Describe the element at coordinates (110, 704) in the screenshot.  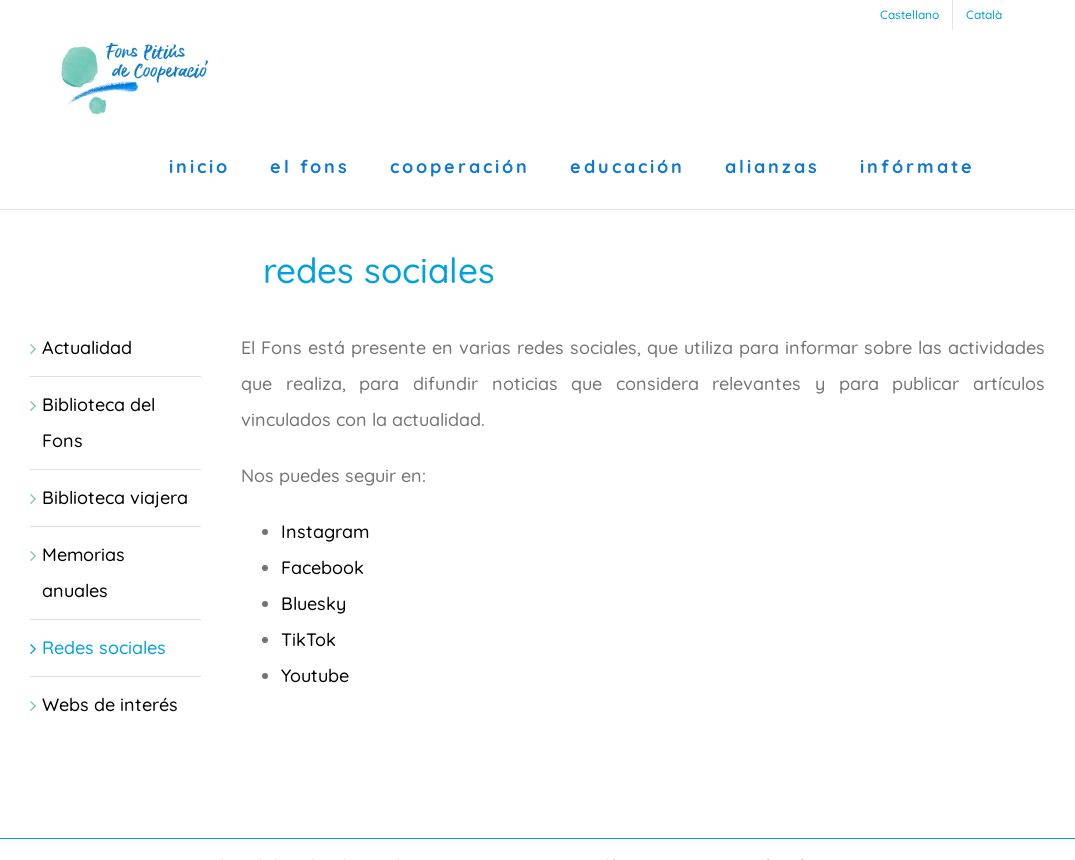
I see `Webs de interés` at that location.